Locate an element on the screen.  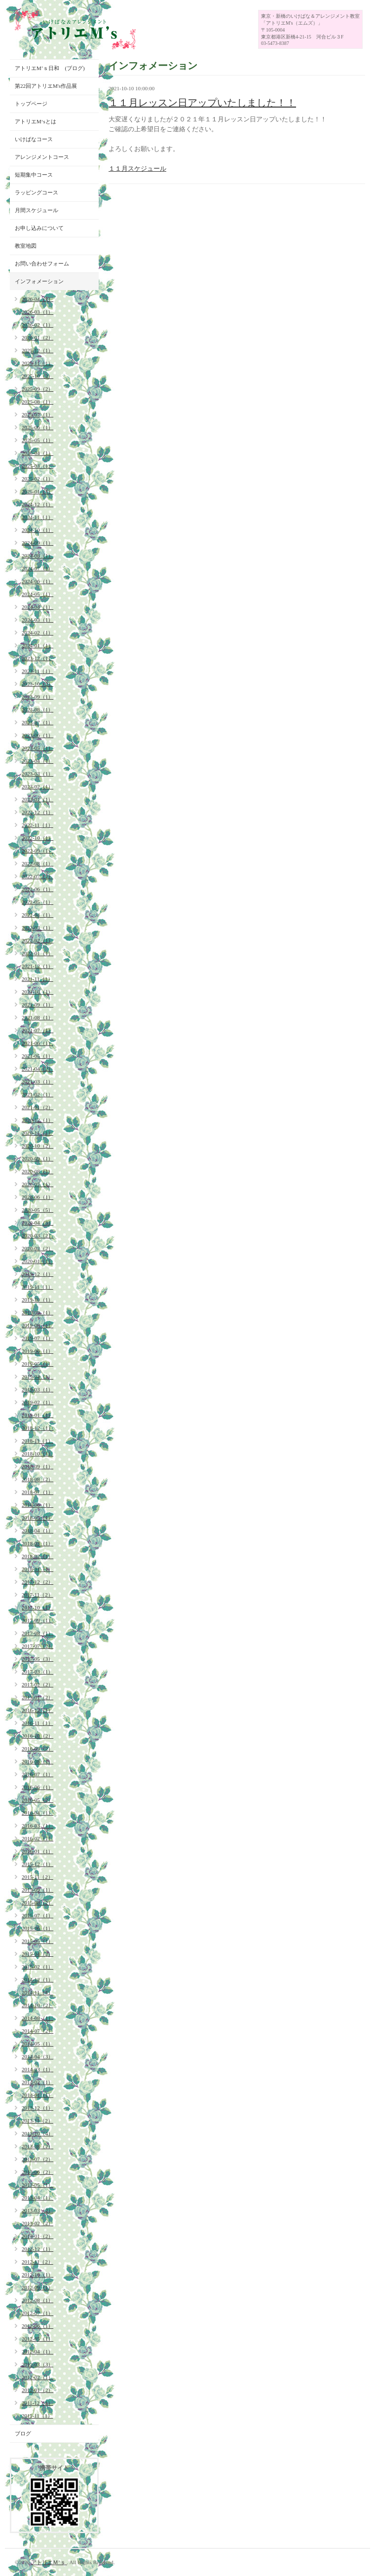
2015-09（1） is located at coordinates (37, 1890).